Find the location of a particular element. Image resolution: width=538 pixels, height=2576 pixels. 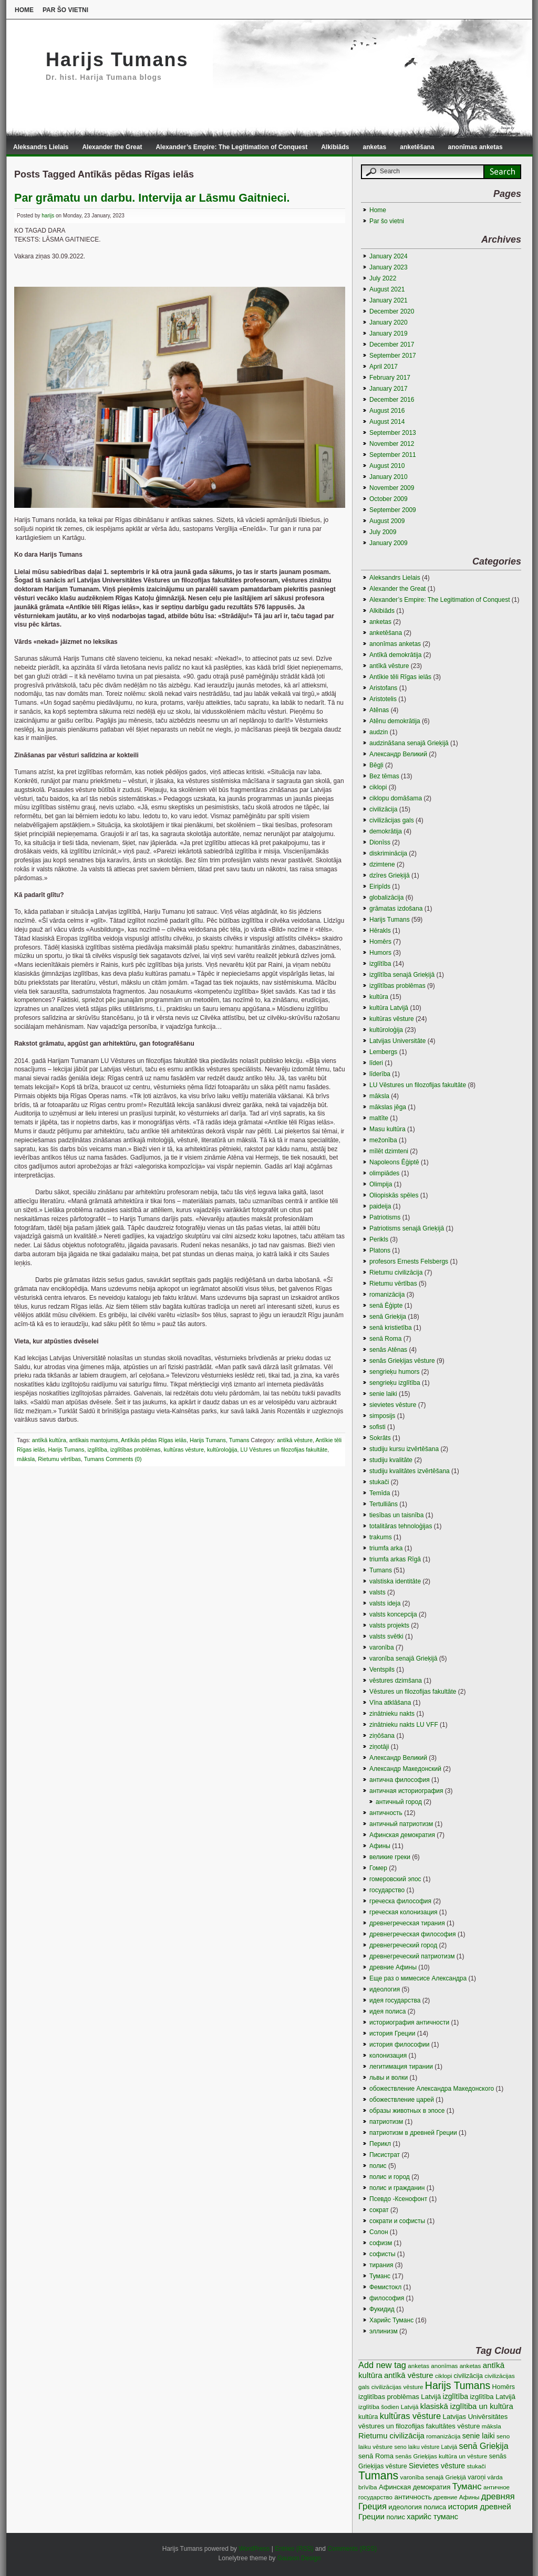

гомеровский эпос is located at coordinates (395, 1879).